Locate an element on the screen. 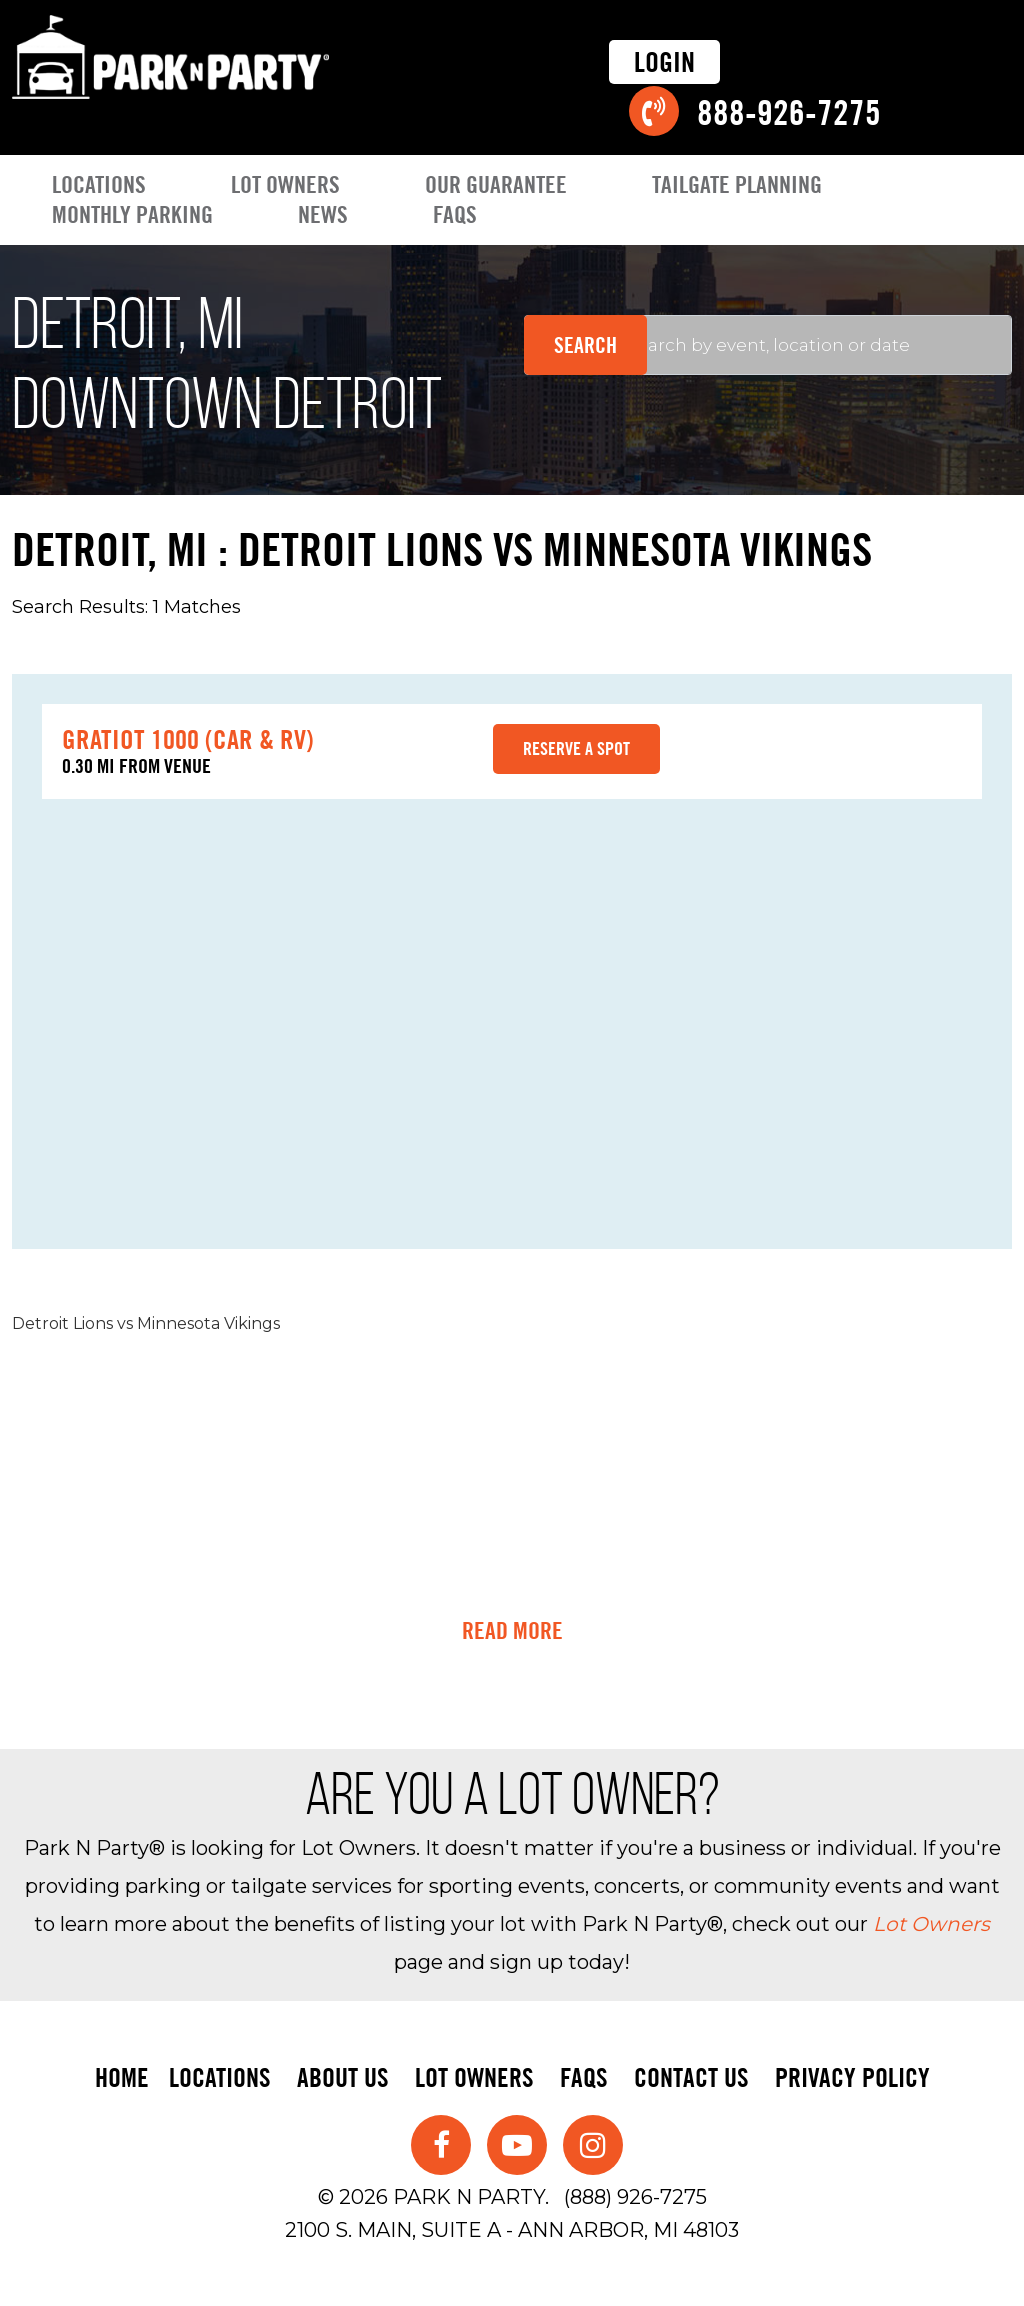  News is located at coordinates (323, 214).